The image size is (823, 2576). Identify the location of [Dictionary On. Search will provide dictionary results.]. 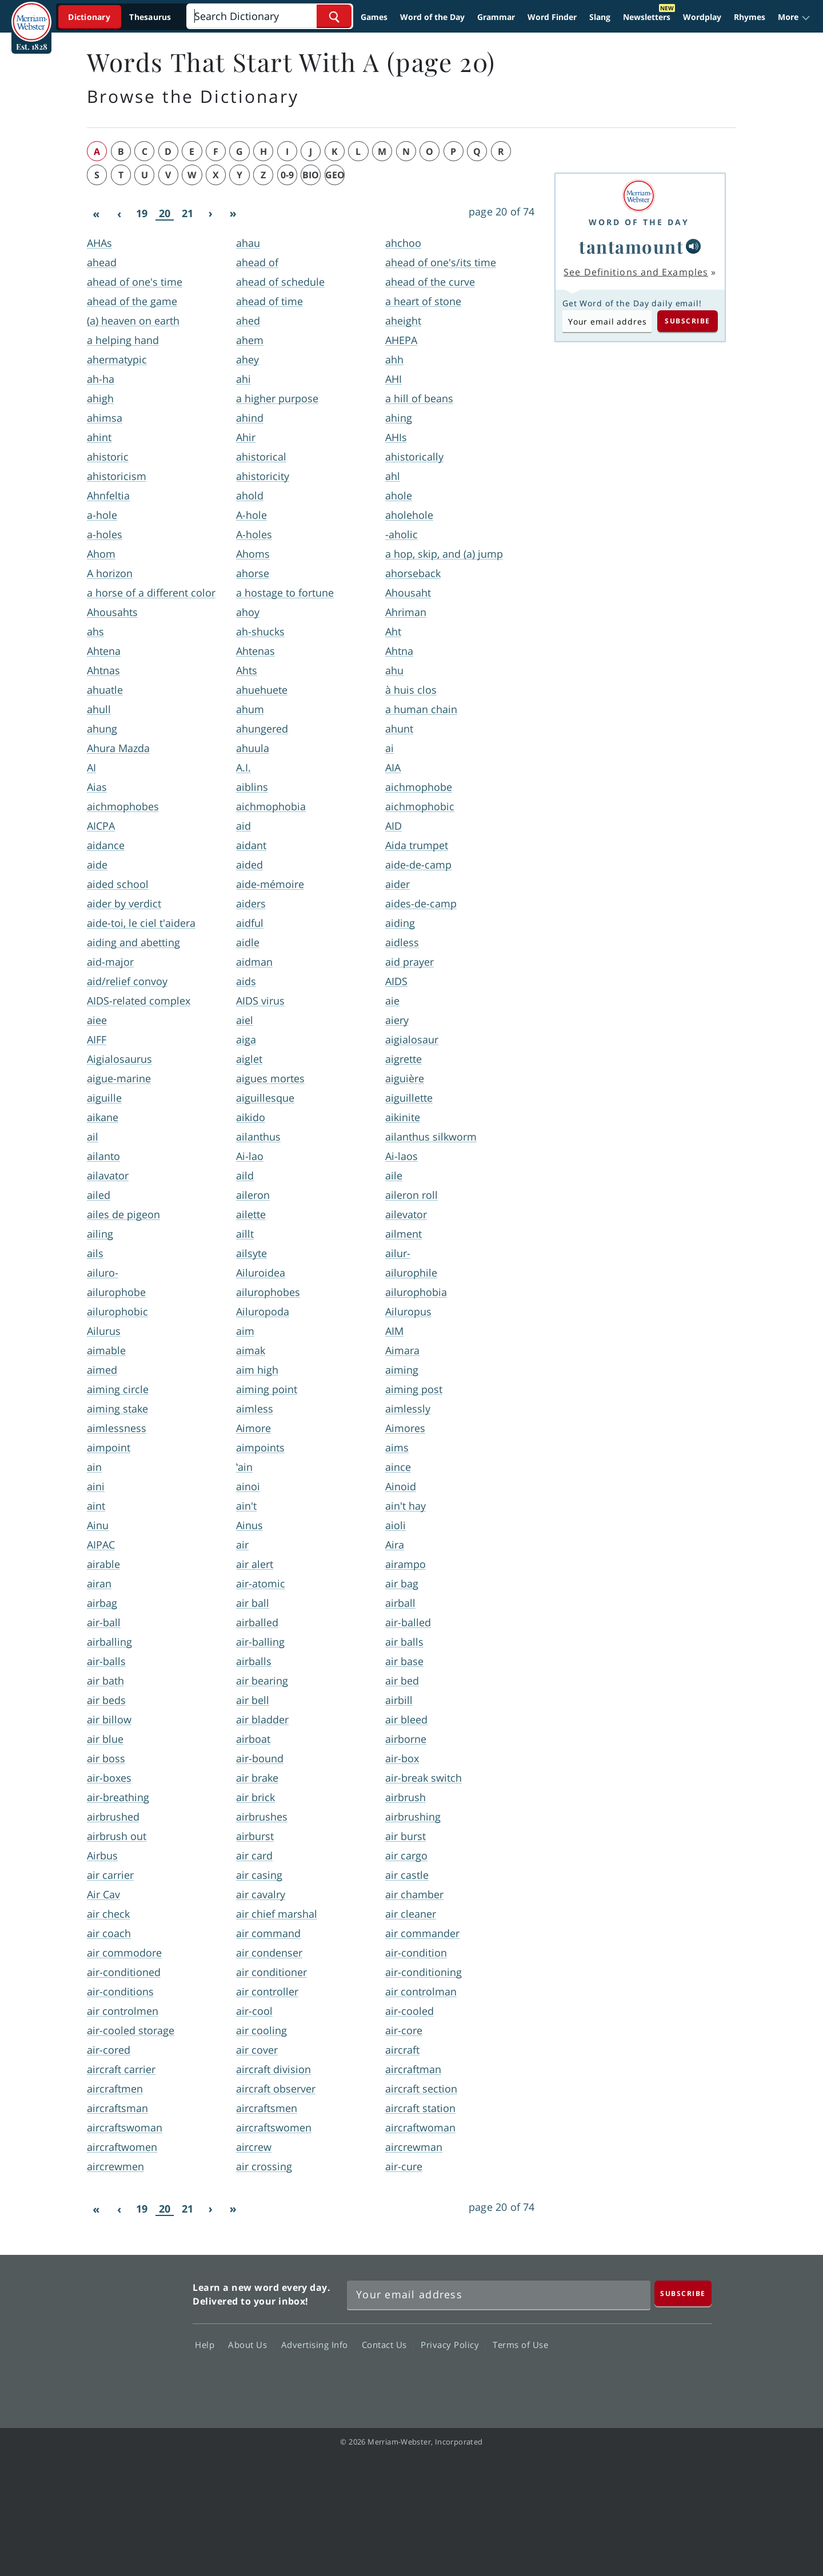
(120, 17).